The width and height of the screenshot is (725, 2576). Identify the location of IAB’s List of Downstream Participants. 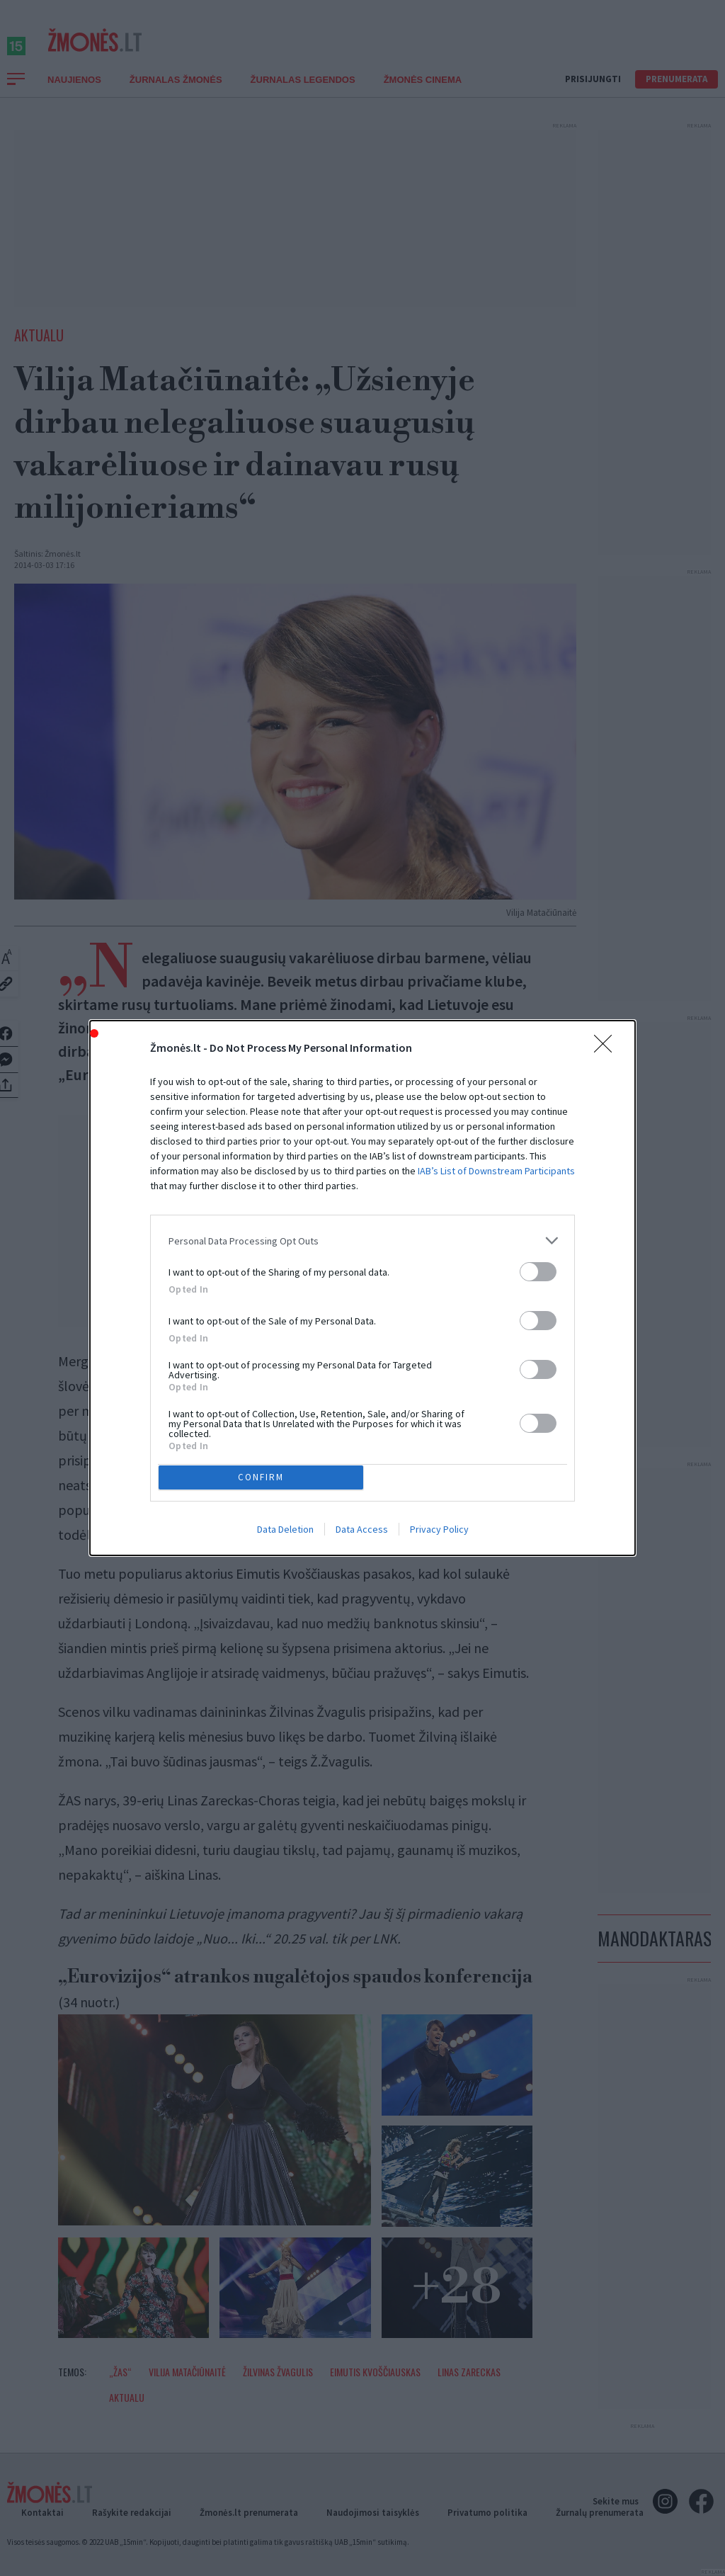
(496, 1270).